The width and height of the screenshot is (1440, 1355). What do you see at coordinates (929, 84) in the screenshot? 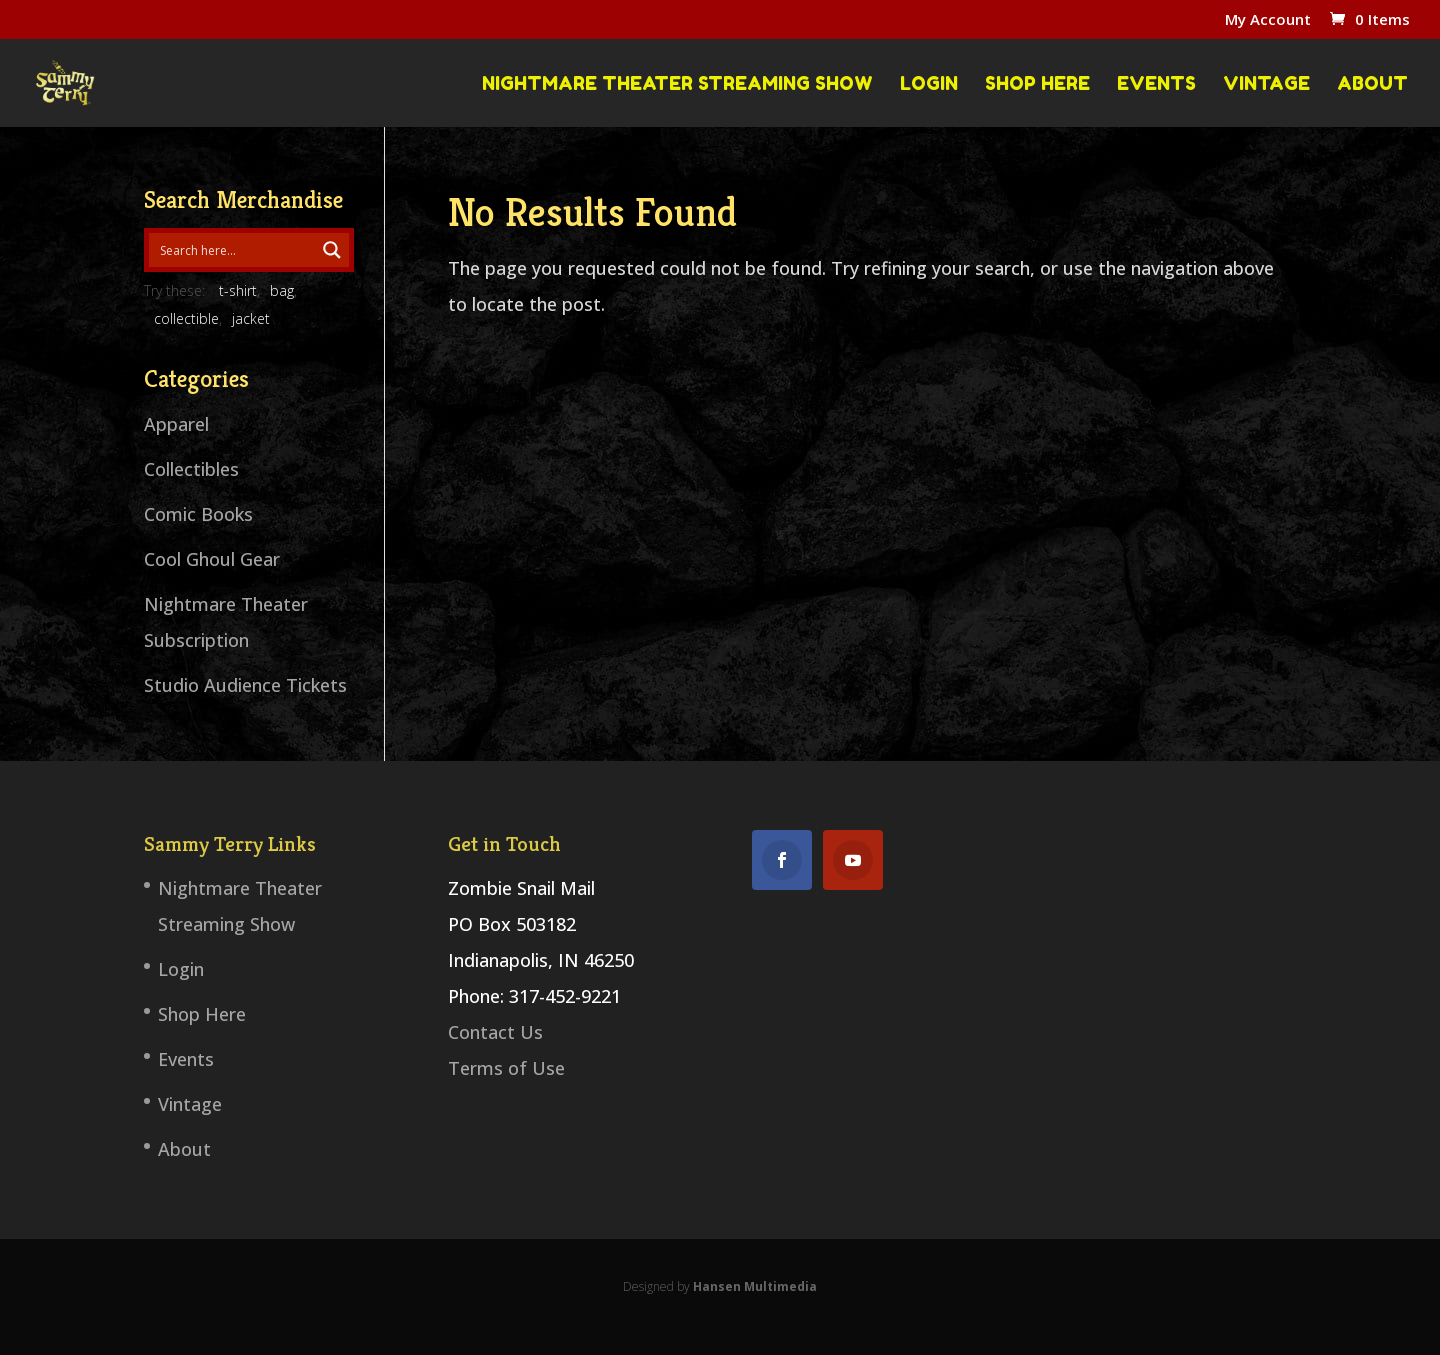
I see `Login` at bounding box center [929, 84].